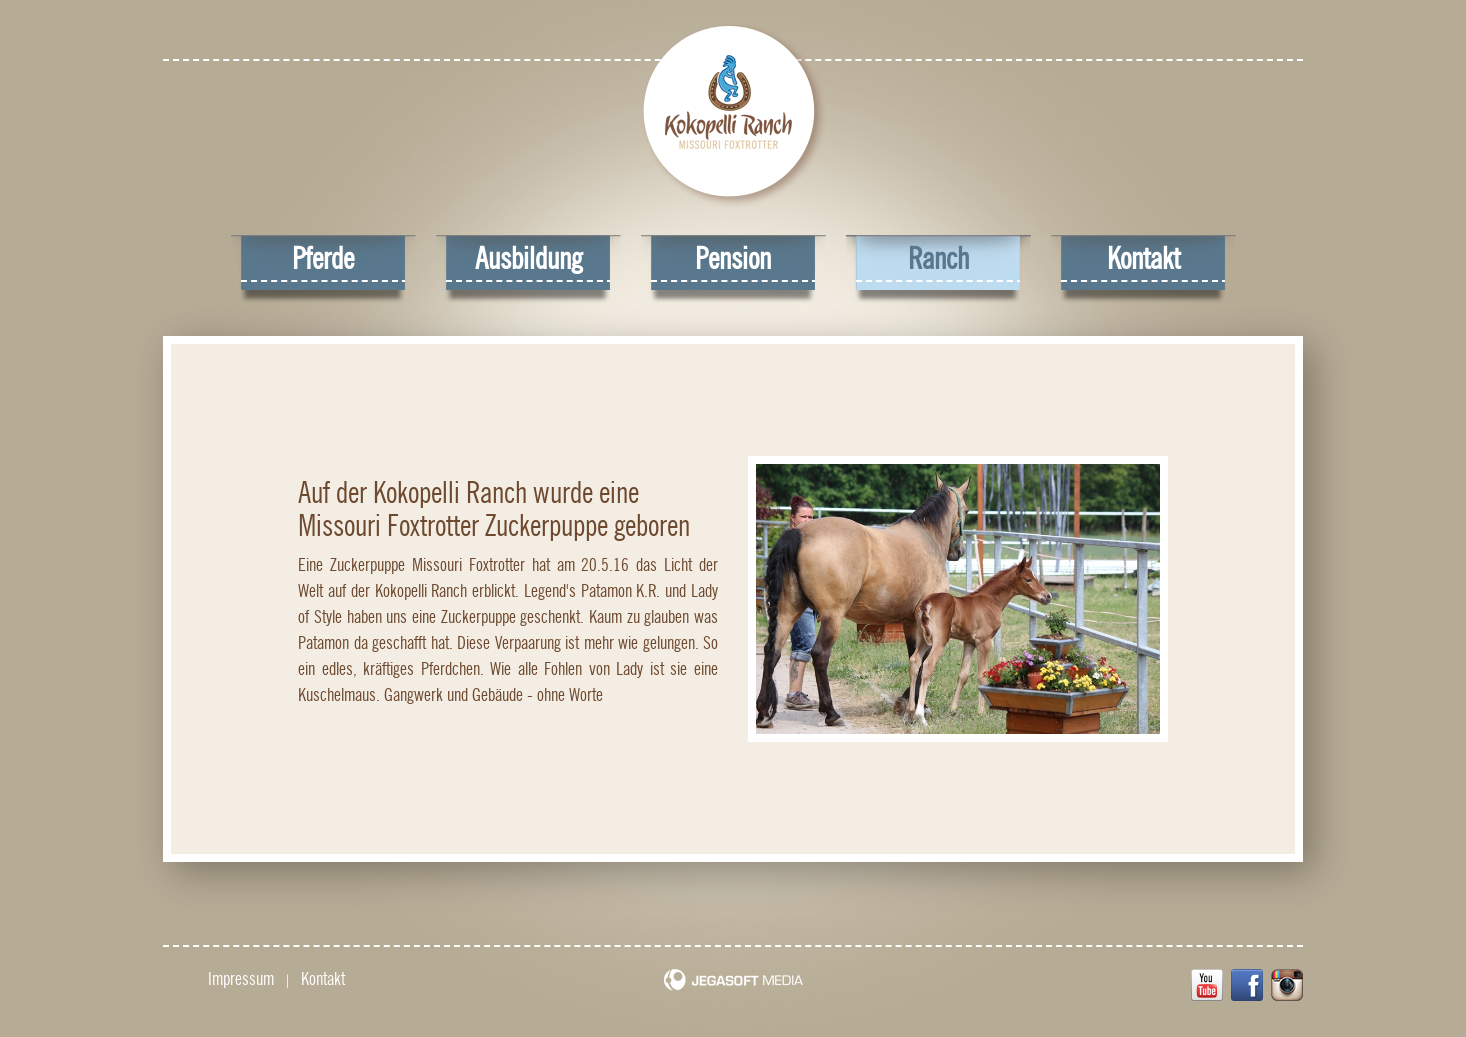 This screenshot has width=1466, height=1037. Describe the element at coordinates (241, 979) in the screenshot. I see `Impressum` at that location.